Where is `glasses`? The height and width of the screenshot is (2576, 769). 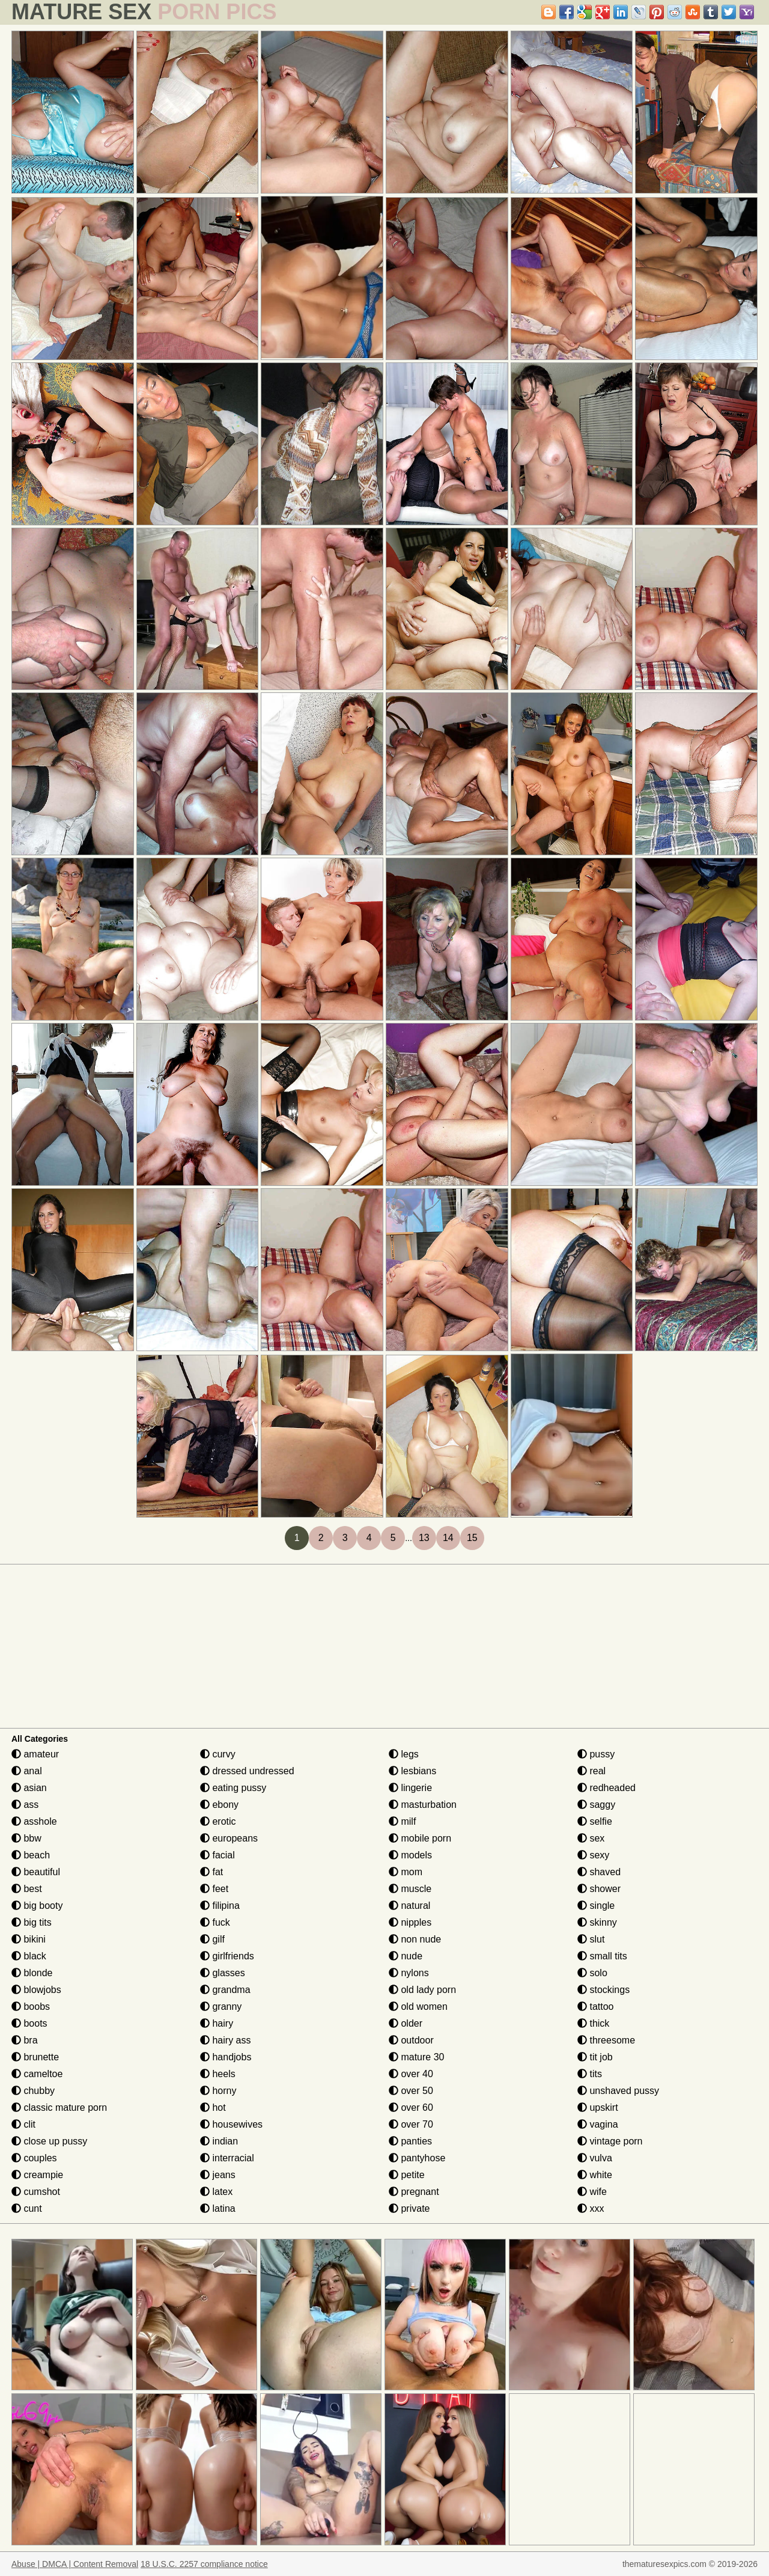
glasses is located at coordinates (222, 1973).